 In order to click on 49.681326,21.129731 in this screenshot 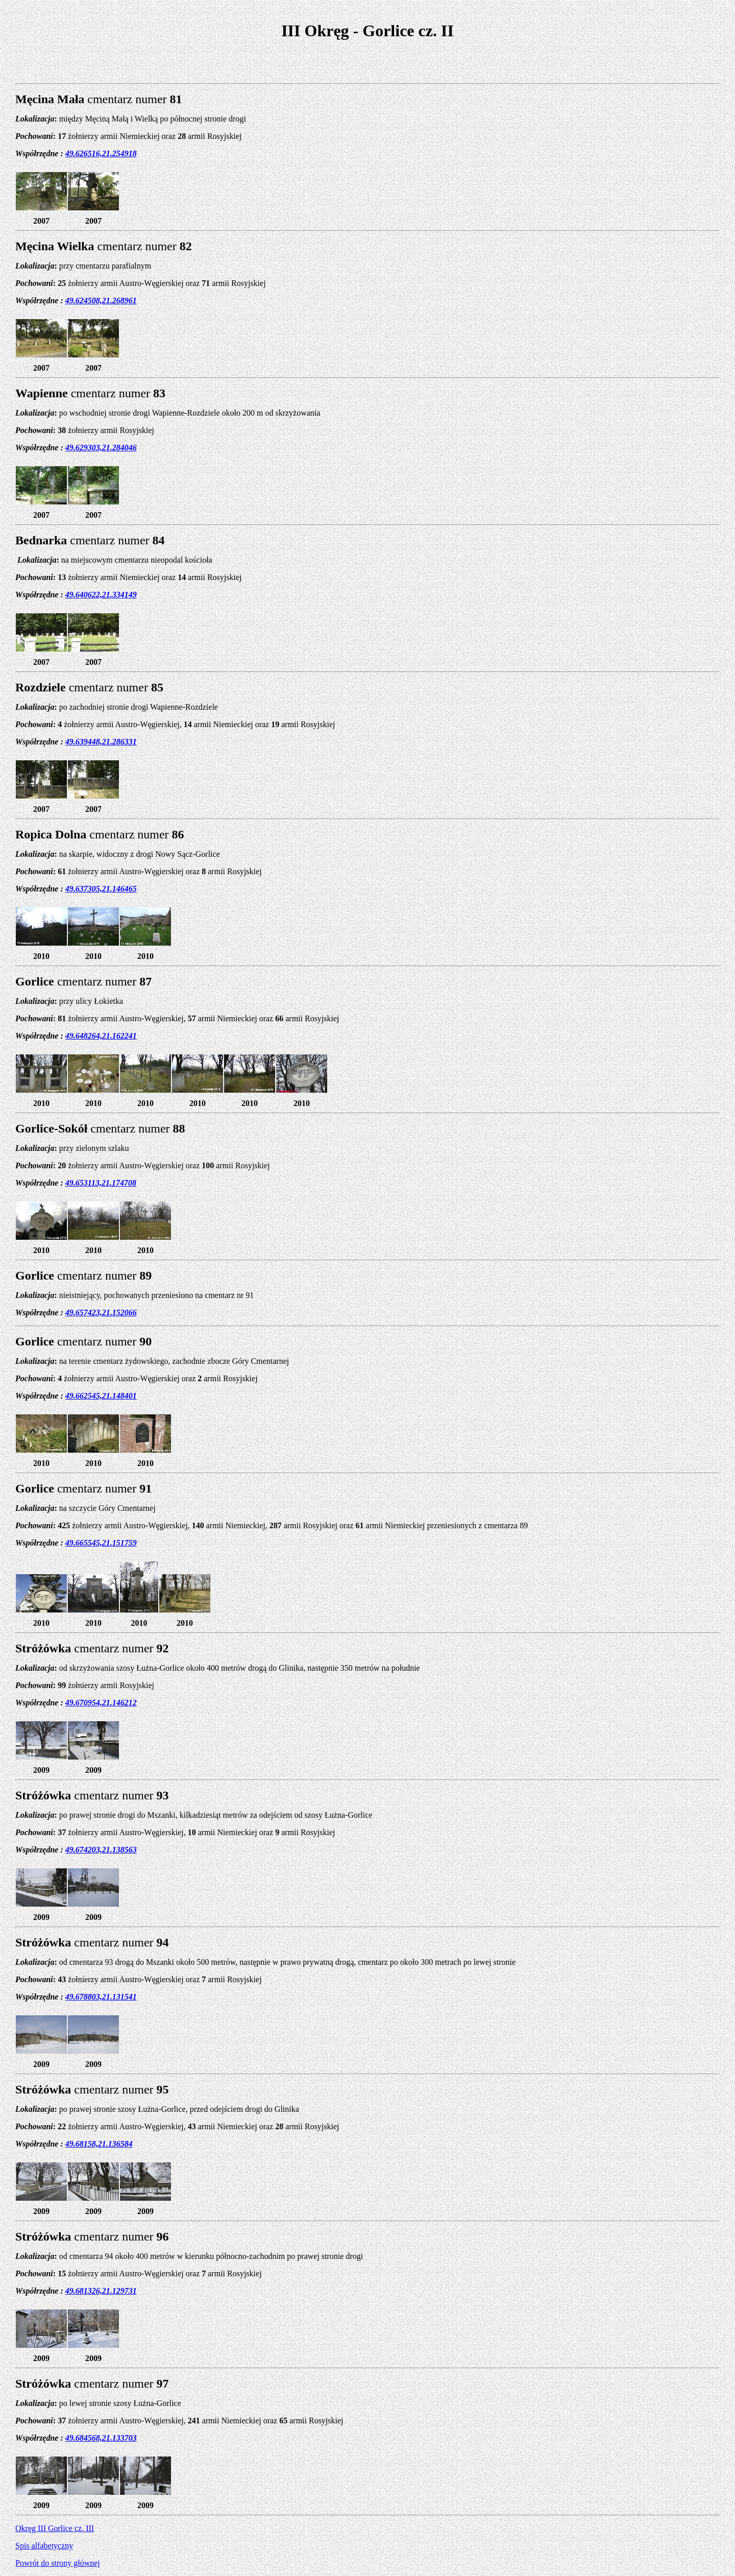, I will do `click(101, 2290)`.